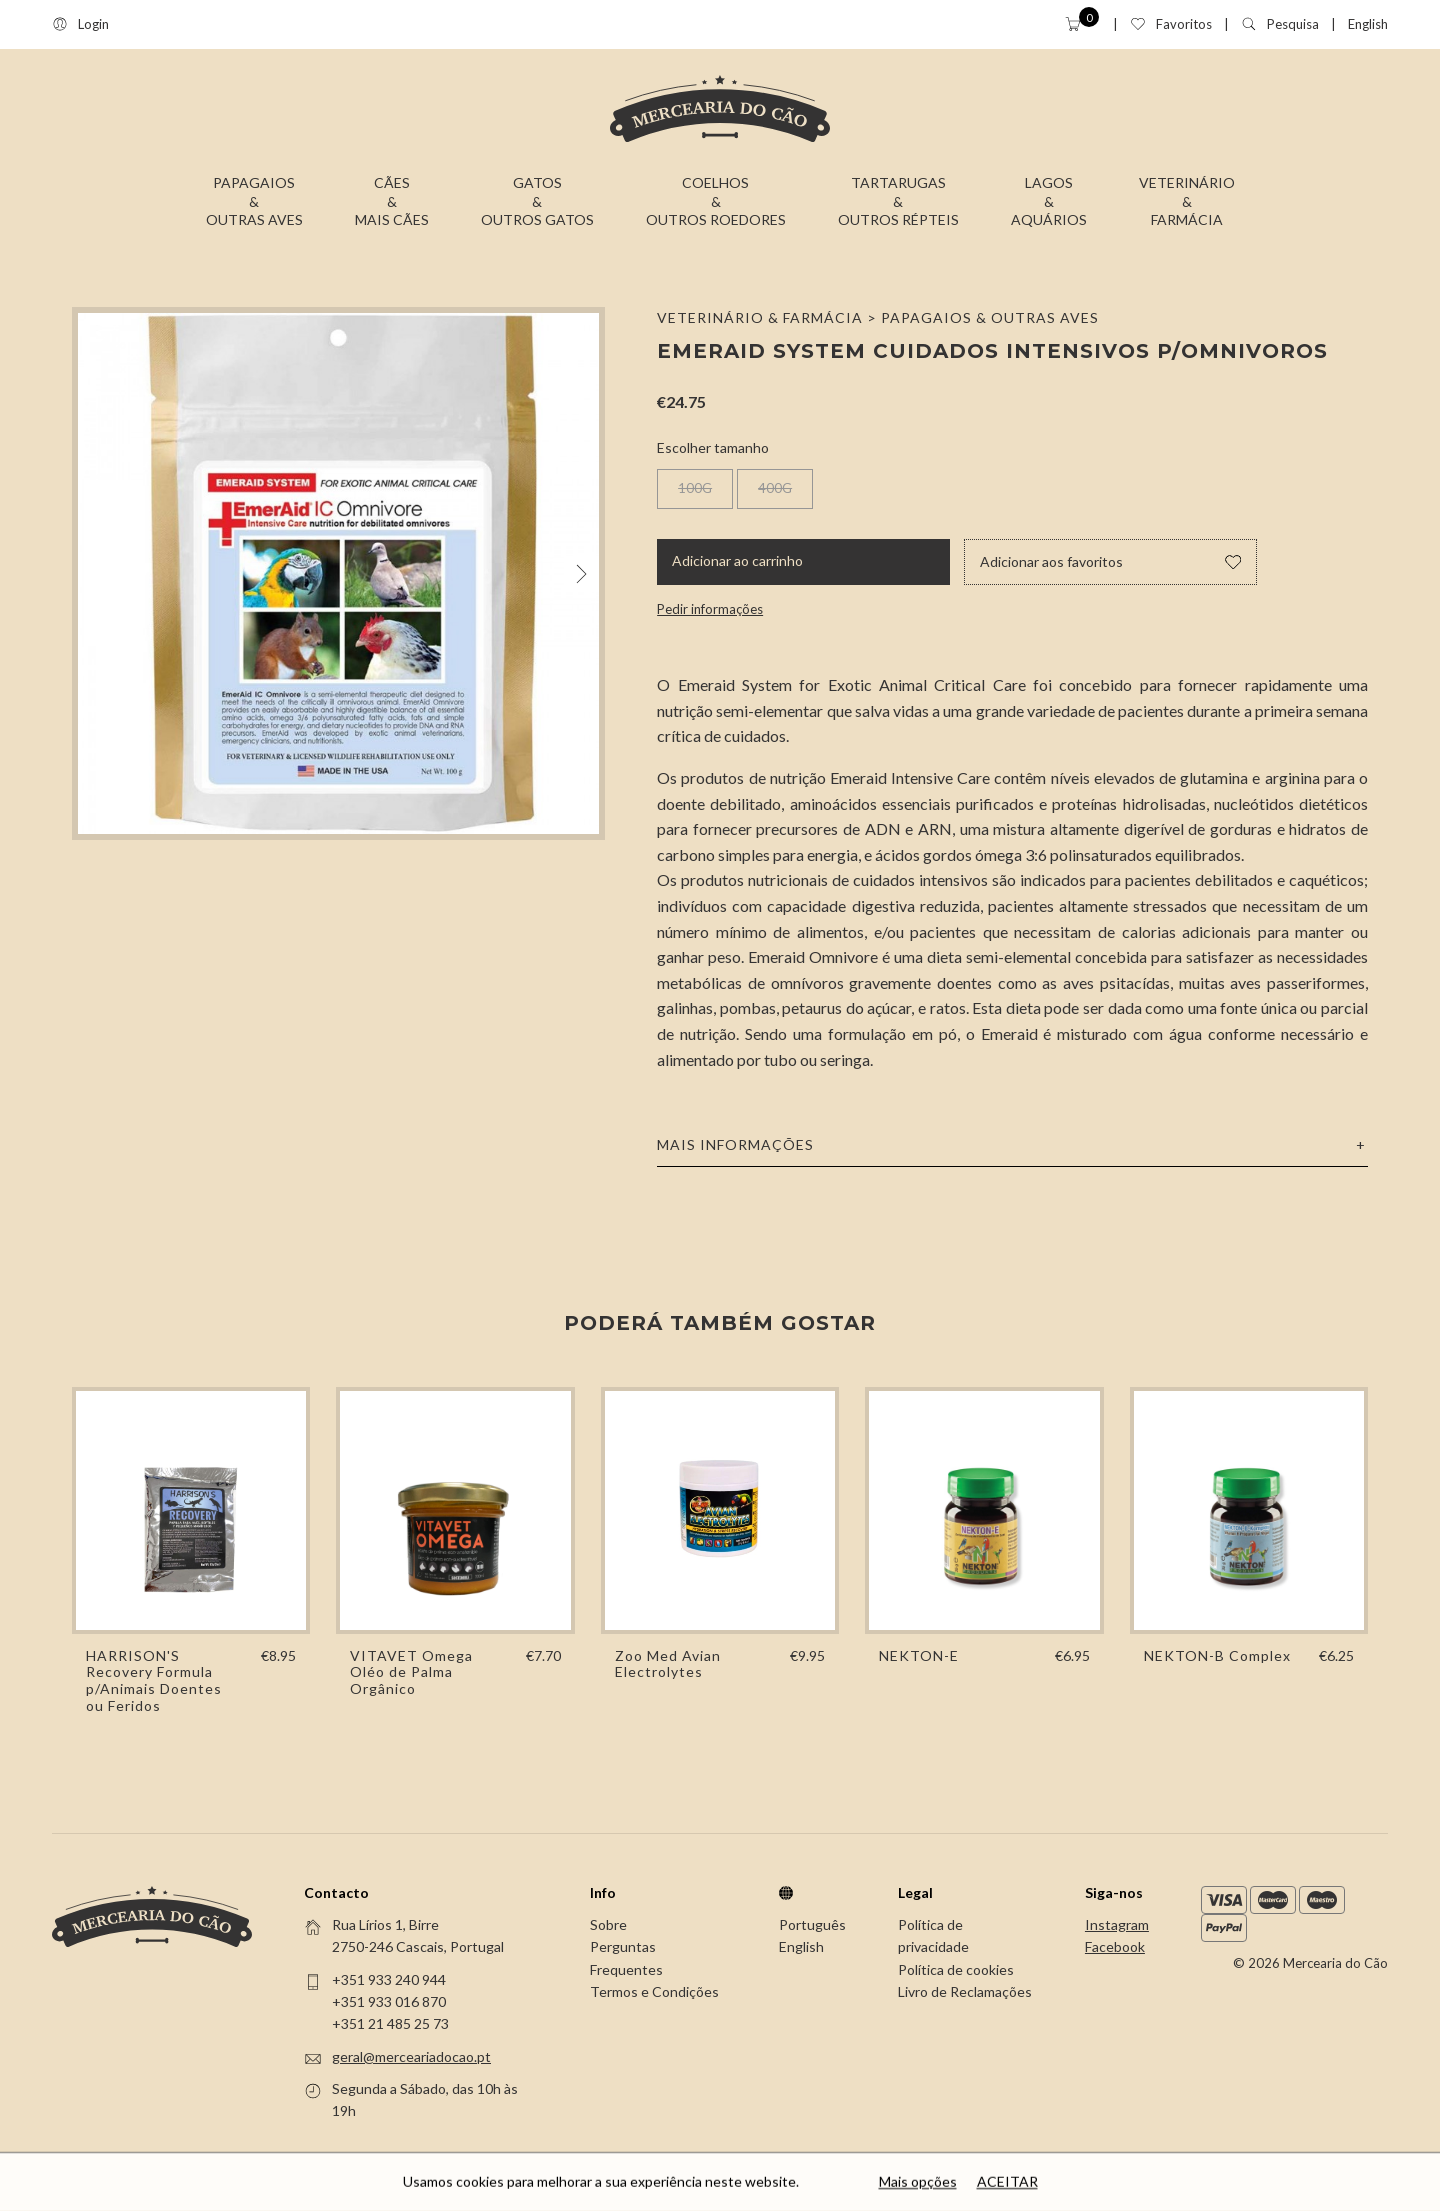  I want to click on Papagaios & Outras Aves, so click(990, 317).